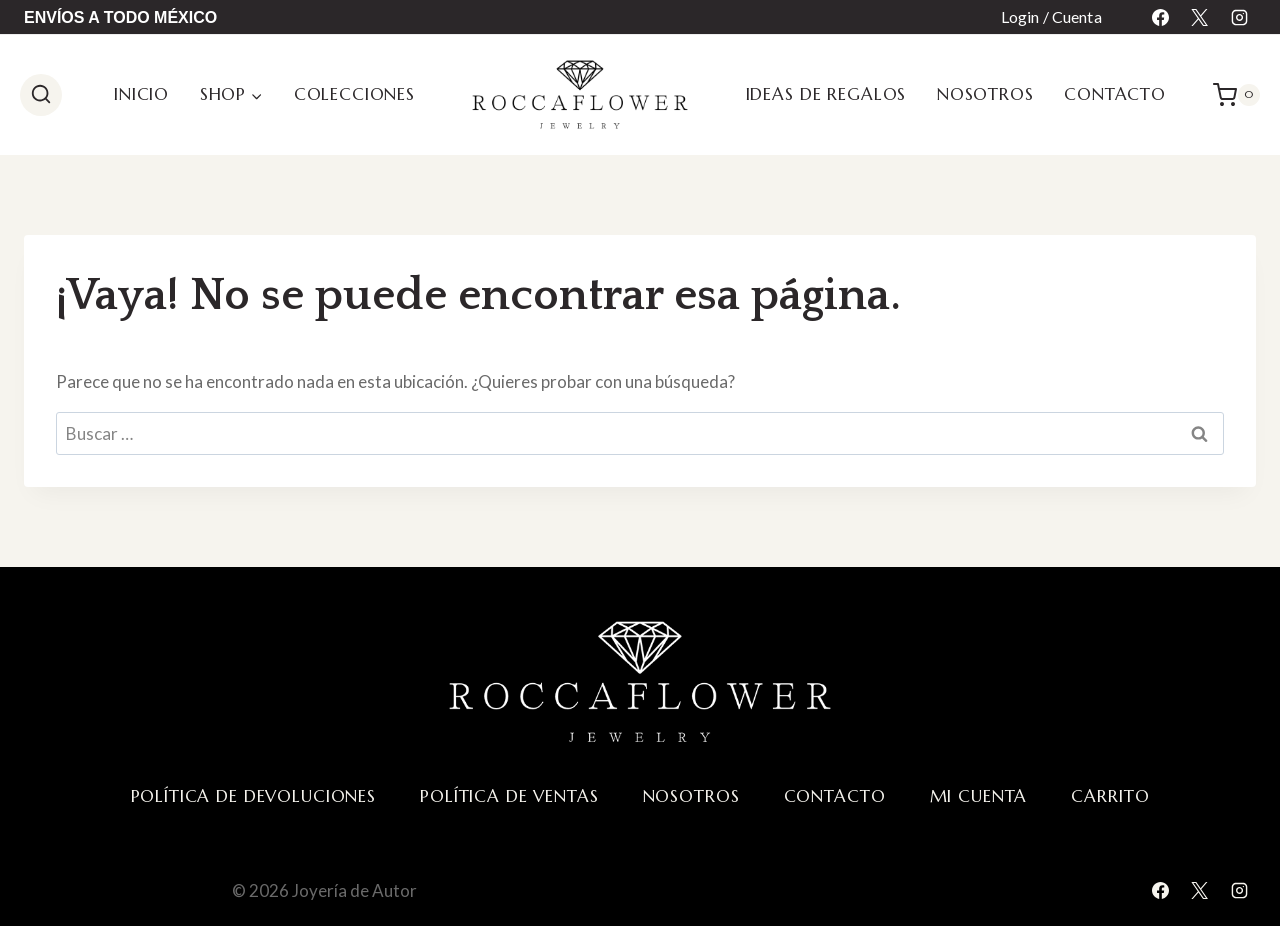 The height and width of the screenshot is (926, 1280). Describe the element at coordinates (985, 94) in the screenshot. I see `Nosotros` at that location.